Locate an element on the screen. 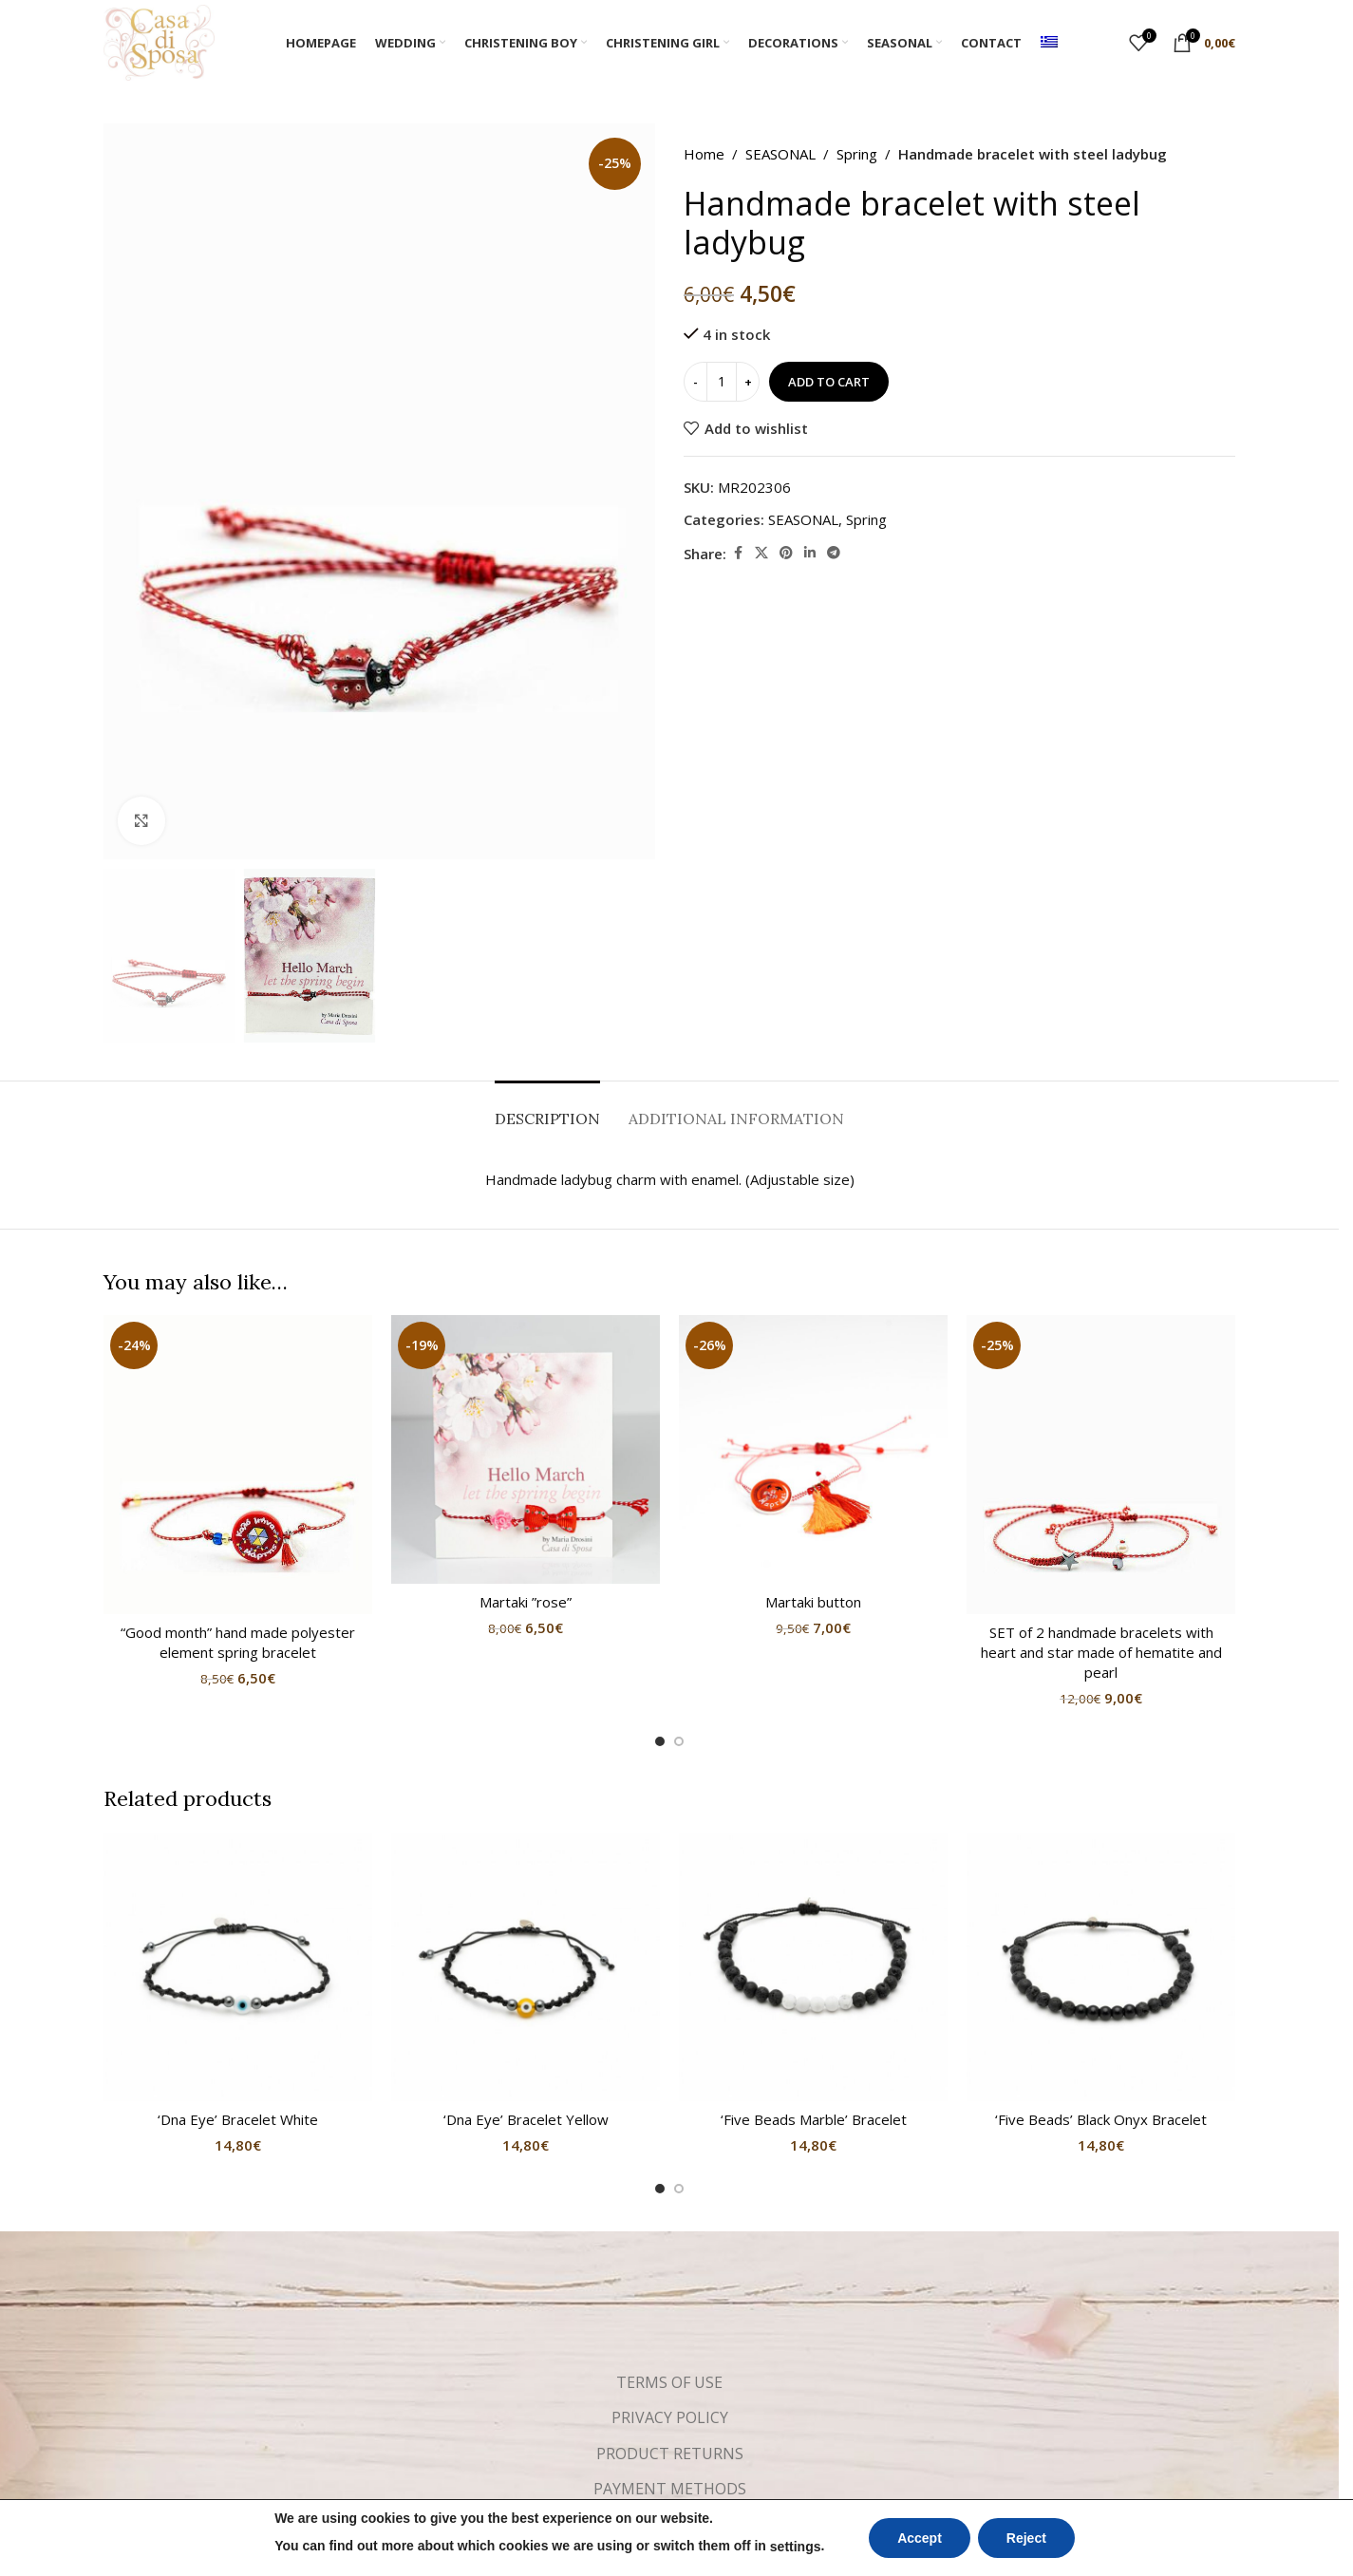  Spring is located at coordinates (856, 153).